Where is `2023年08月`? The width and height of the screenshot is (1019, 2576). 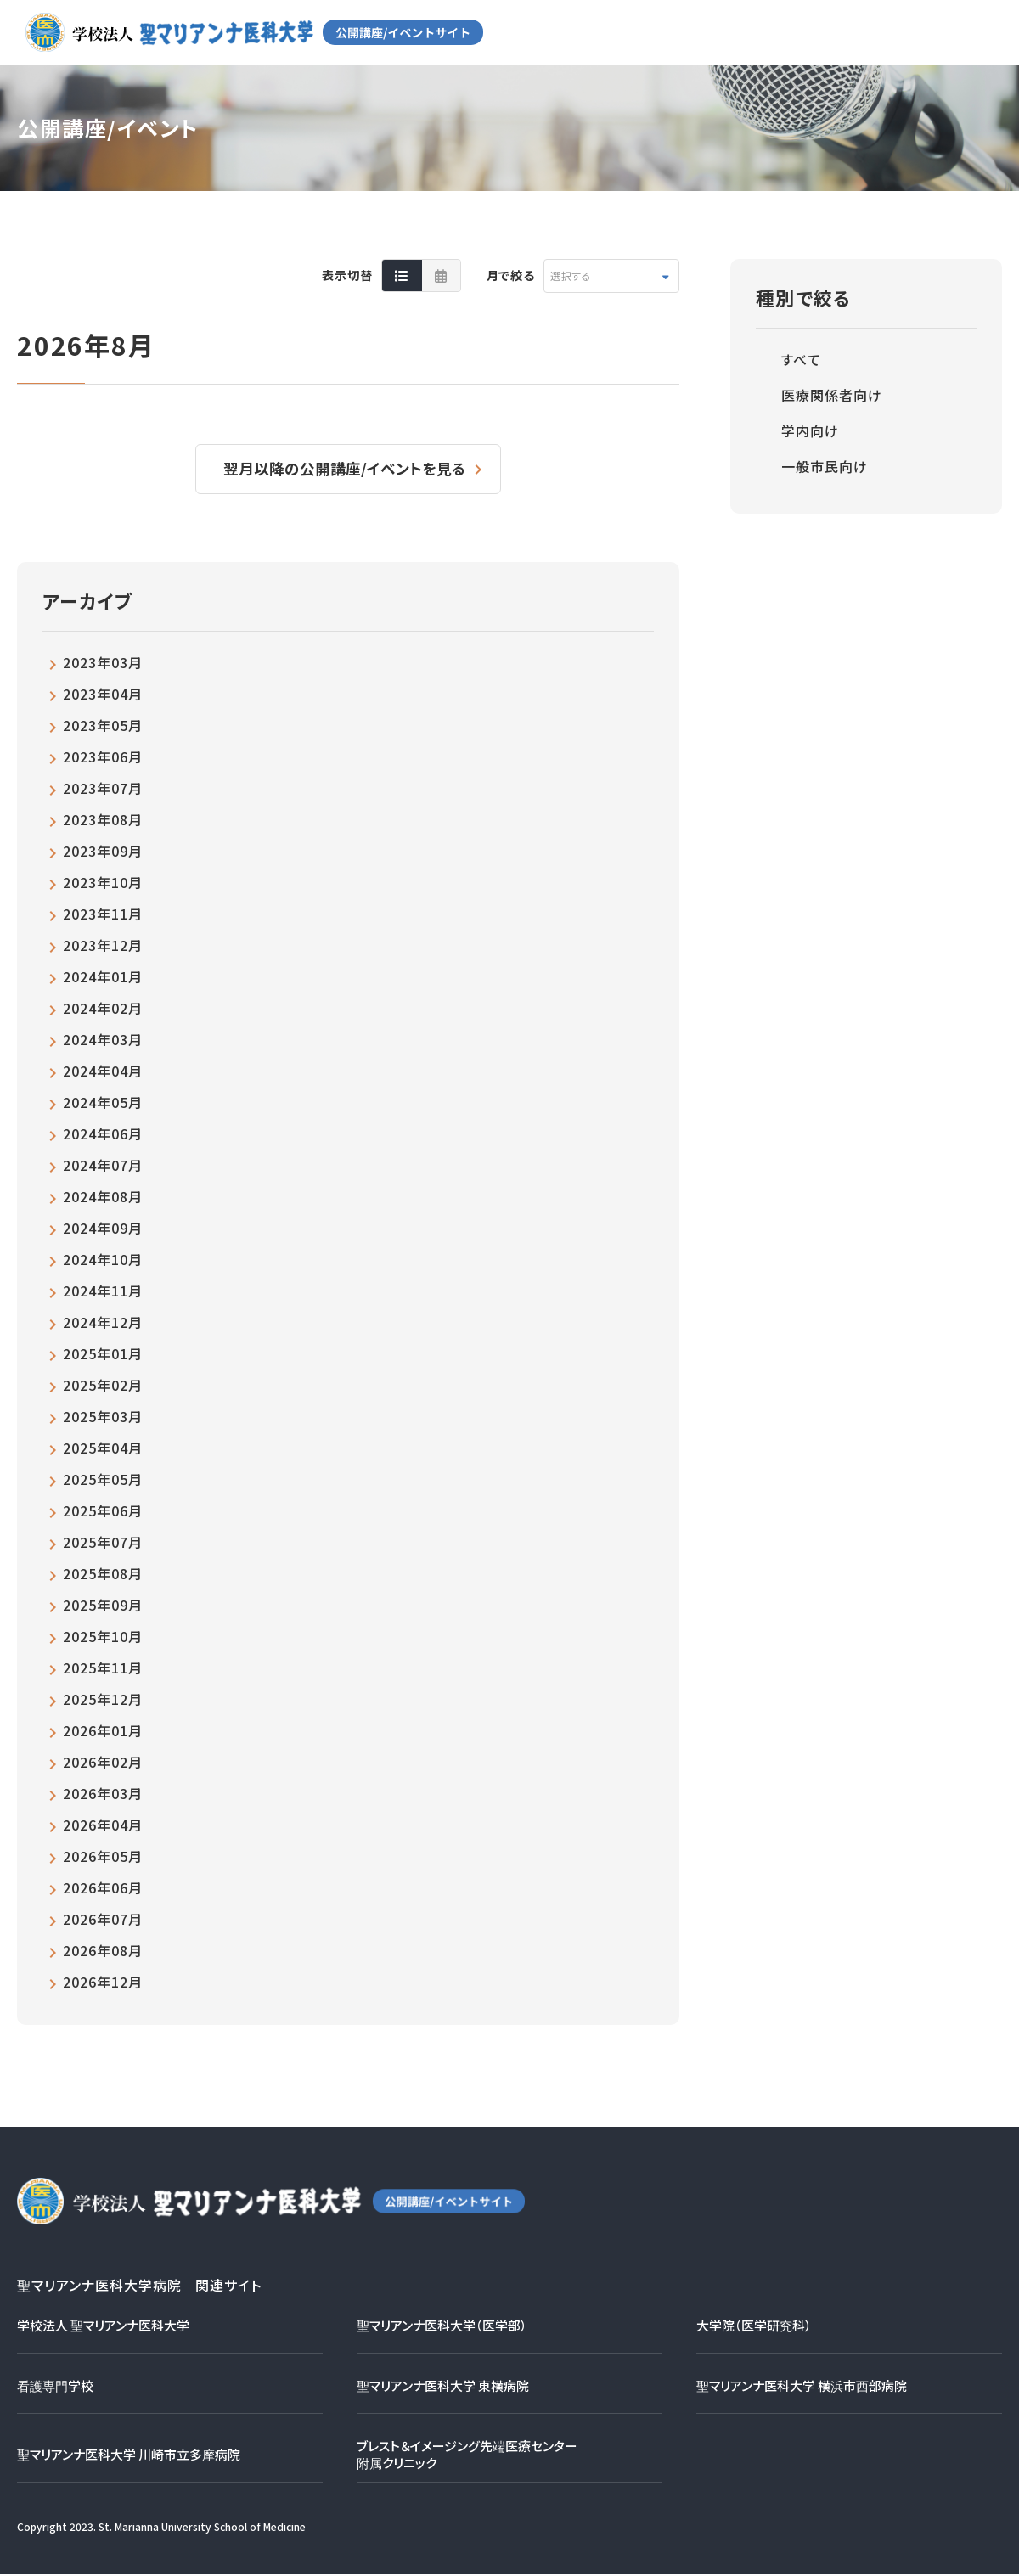 2023年08月 is located at coordinates (103, 821).